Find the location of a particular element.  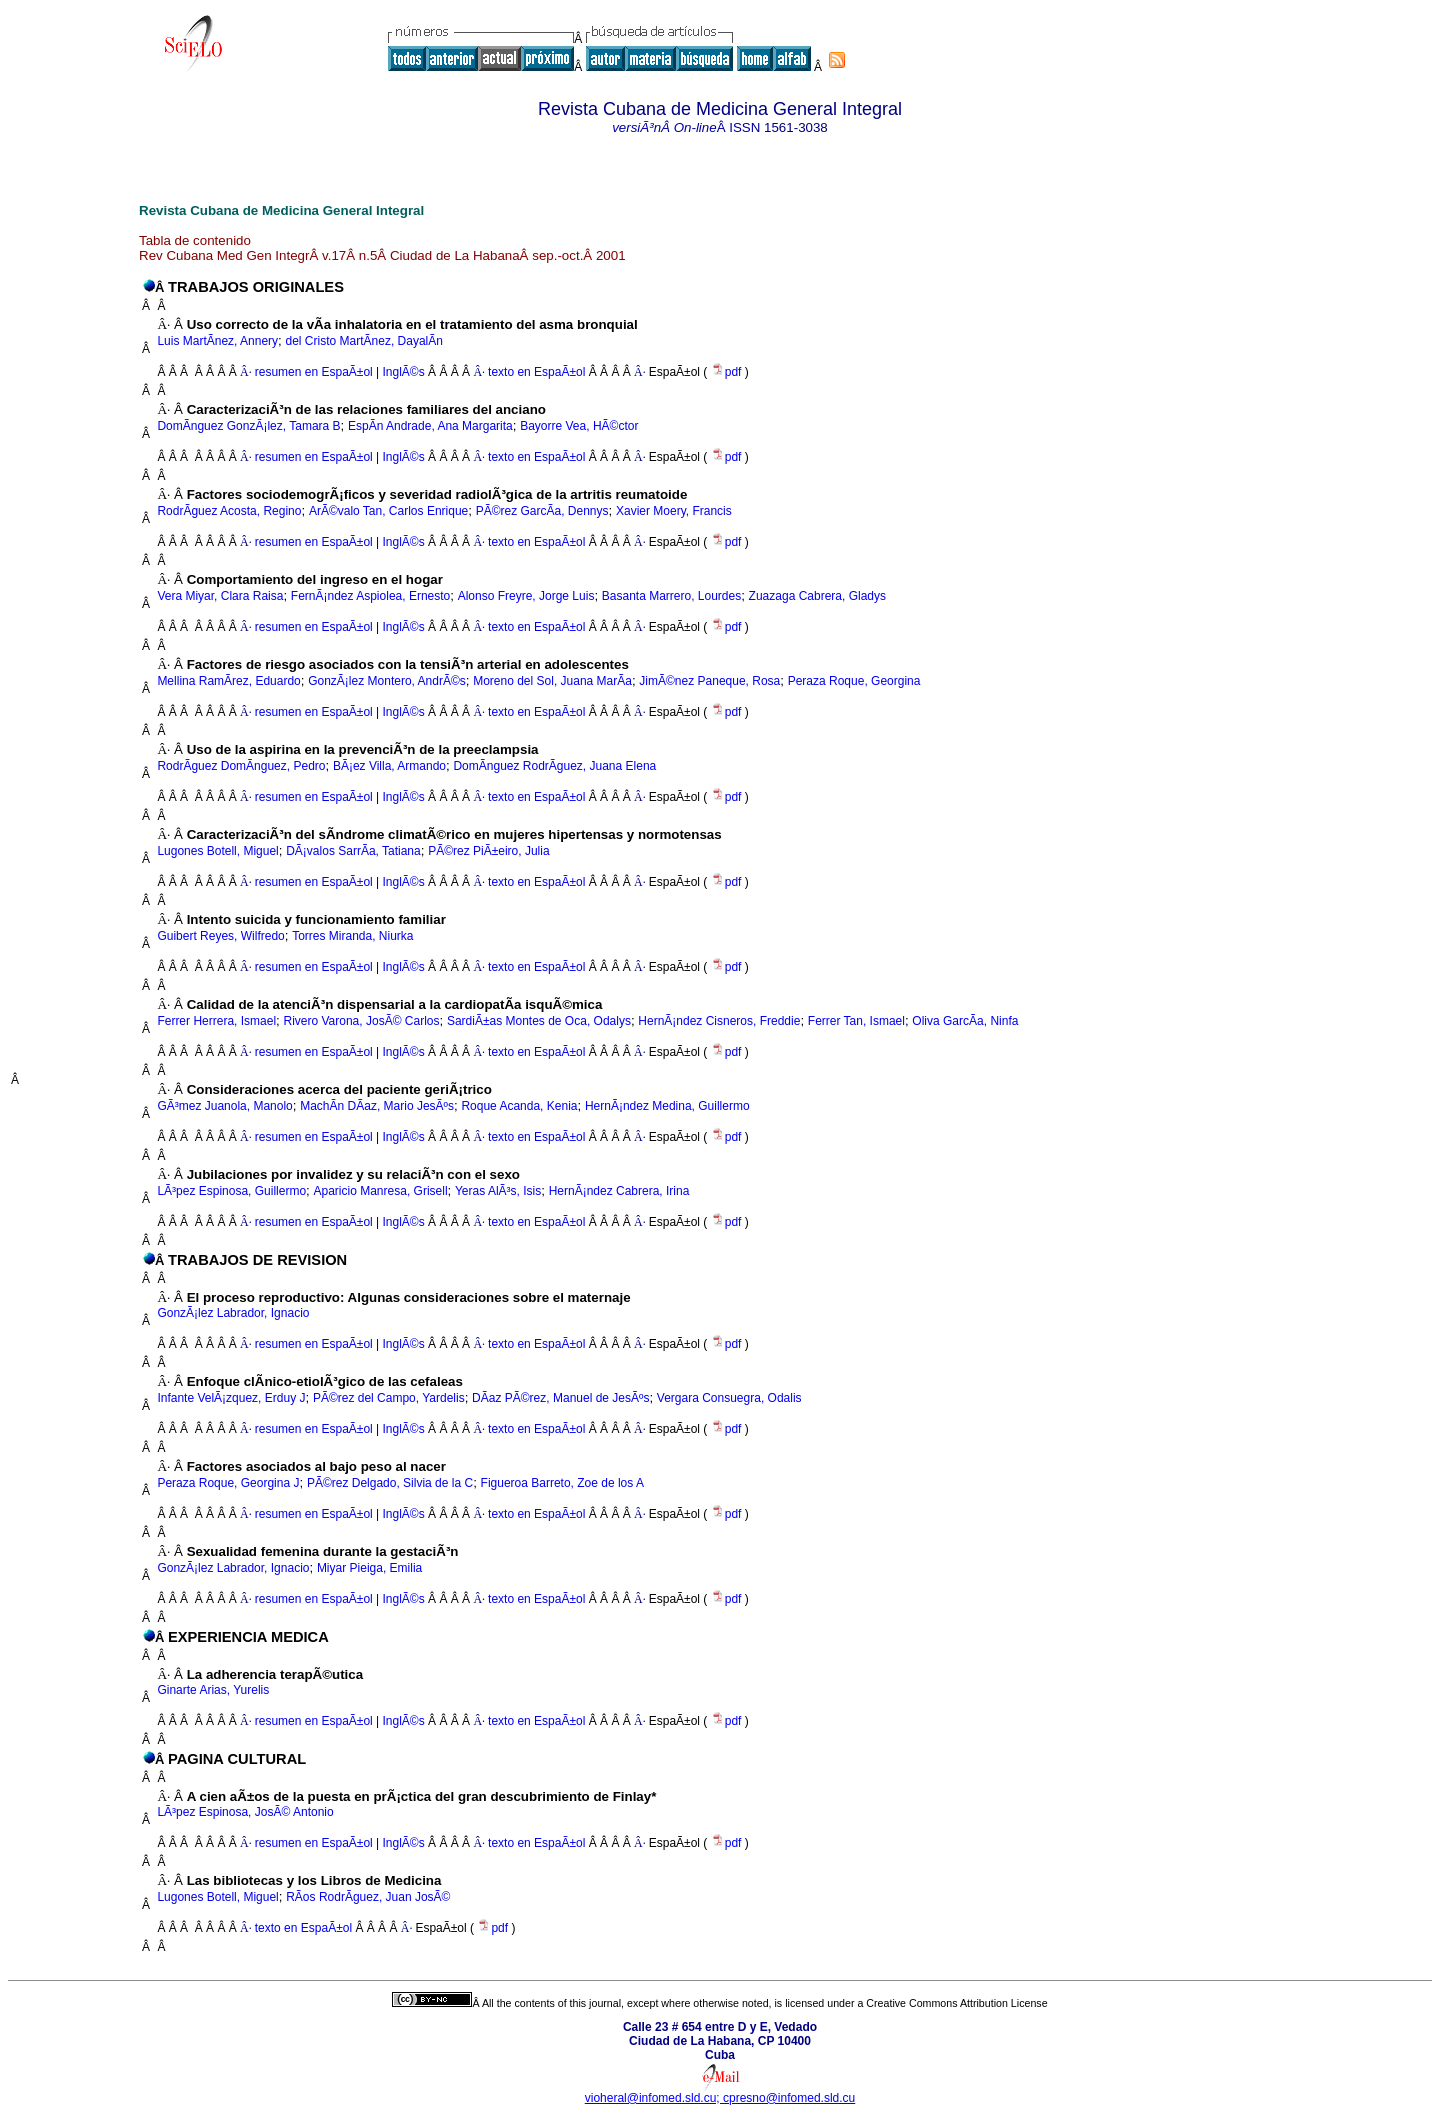

DomÃ­nguez RodrÃ­guez, Juana Elena is located at coordinates (554, 766).